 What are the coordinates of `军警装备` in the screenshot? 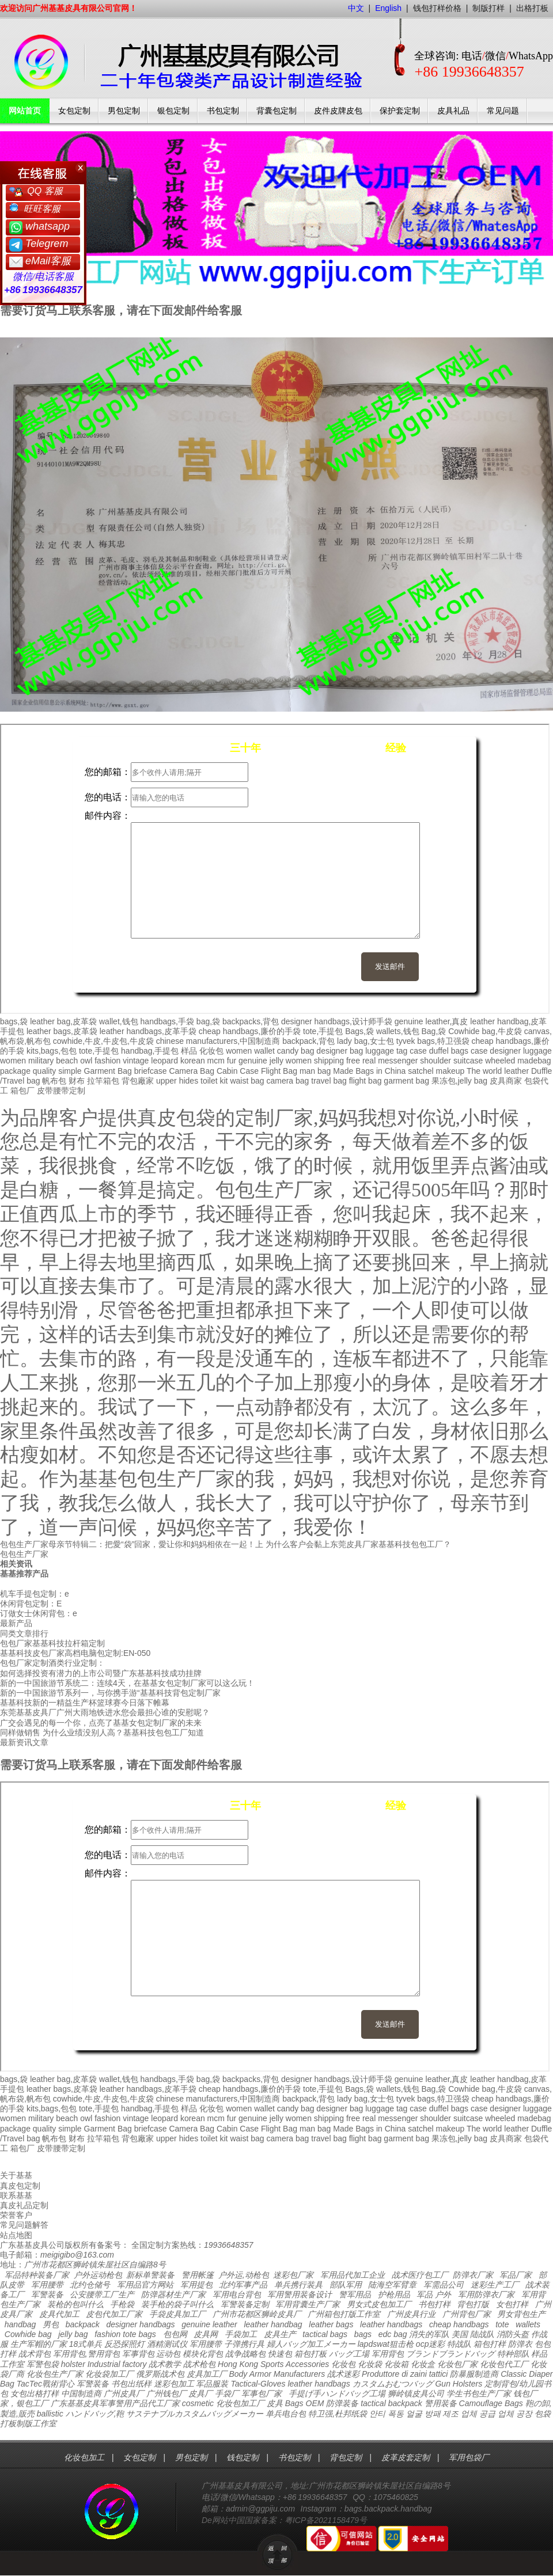 It's located at (47, 2294).